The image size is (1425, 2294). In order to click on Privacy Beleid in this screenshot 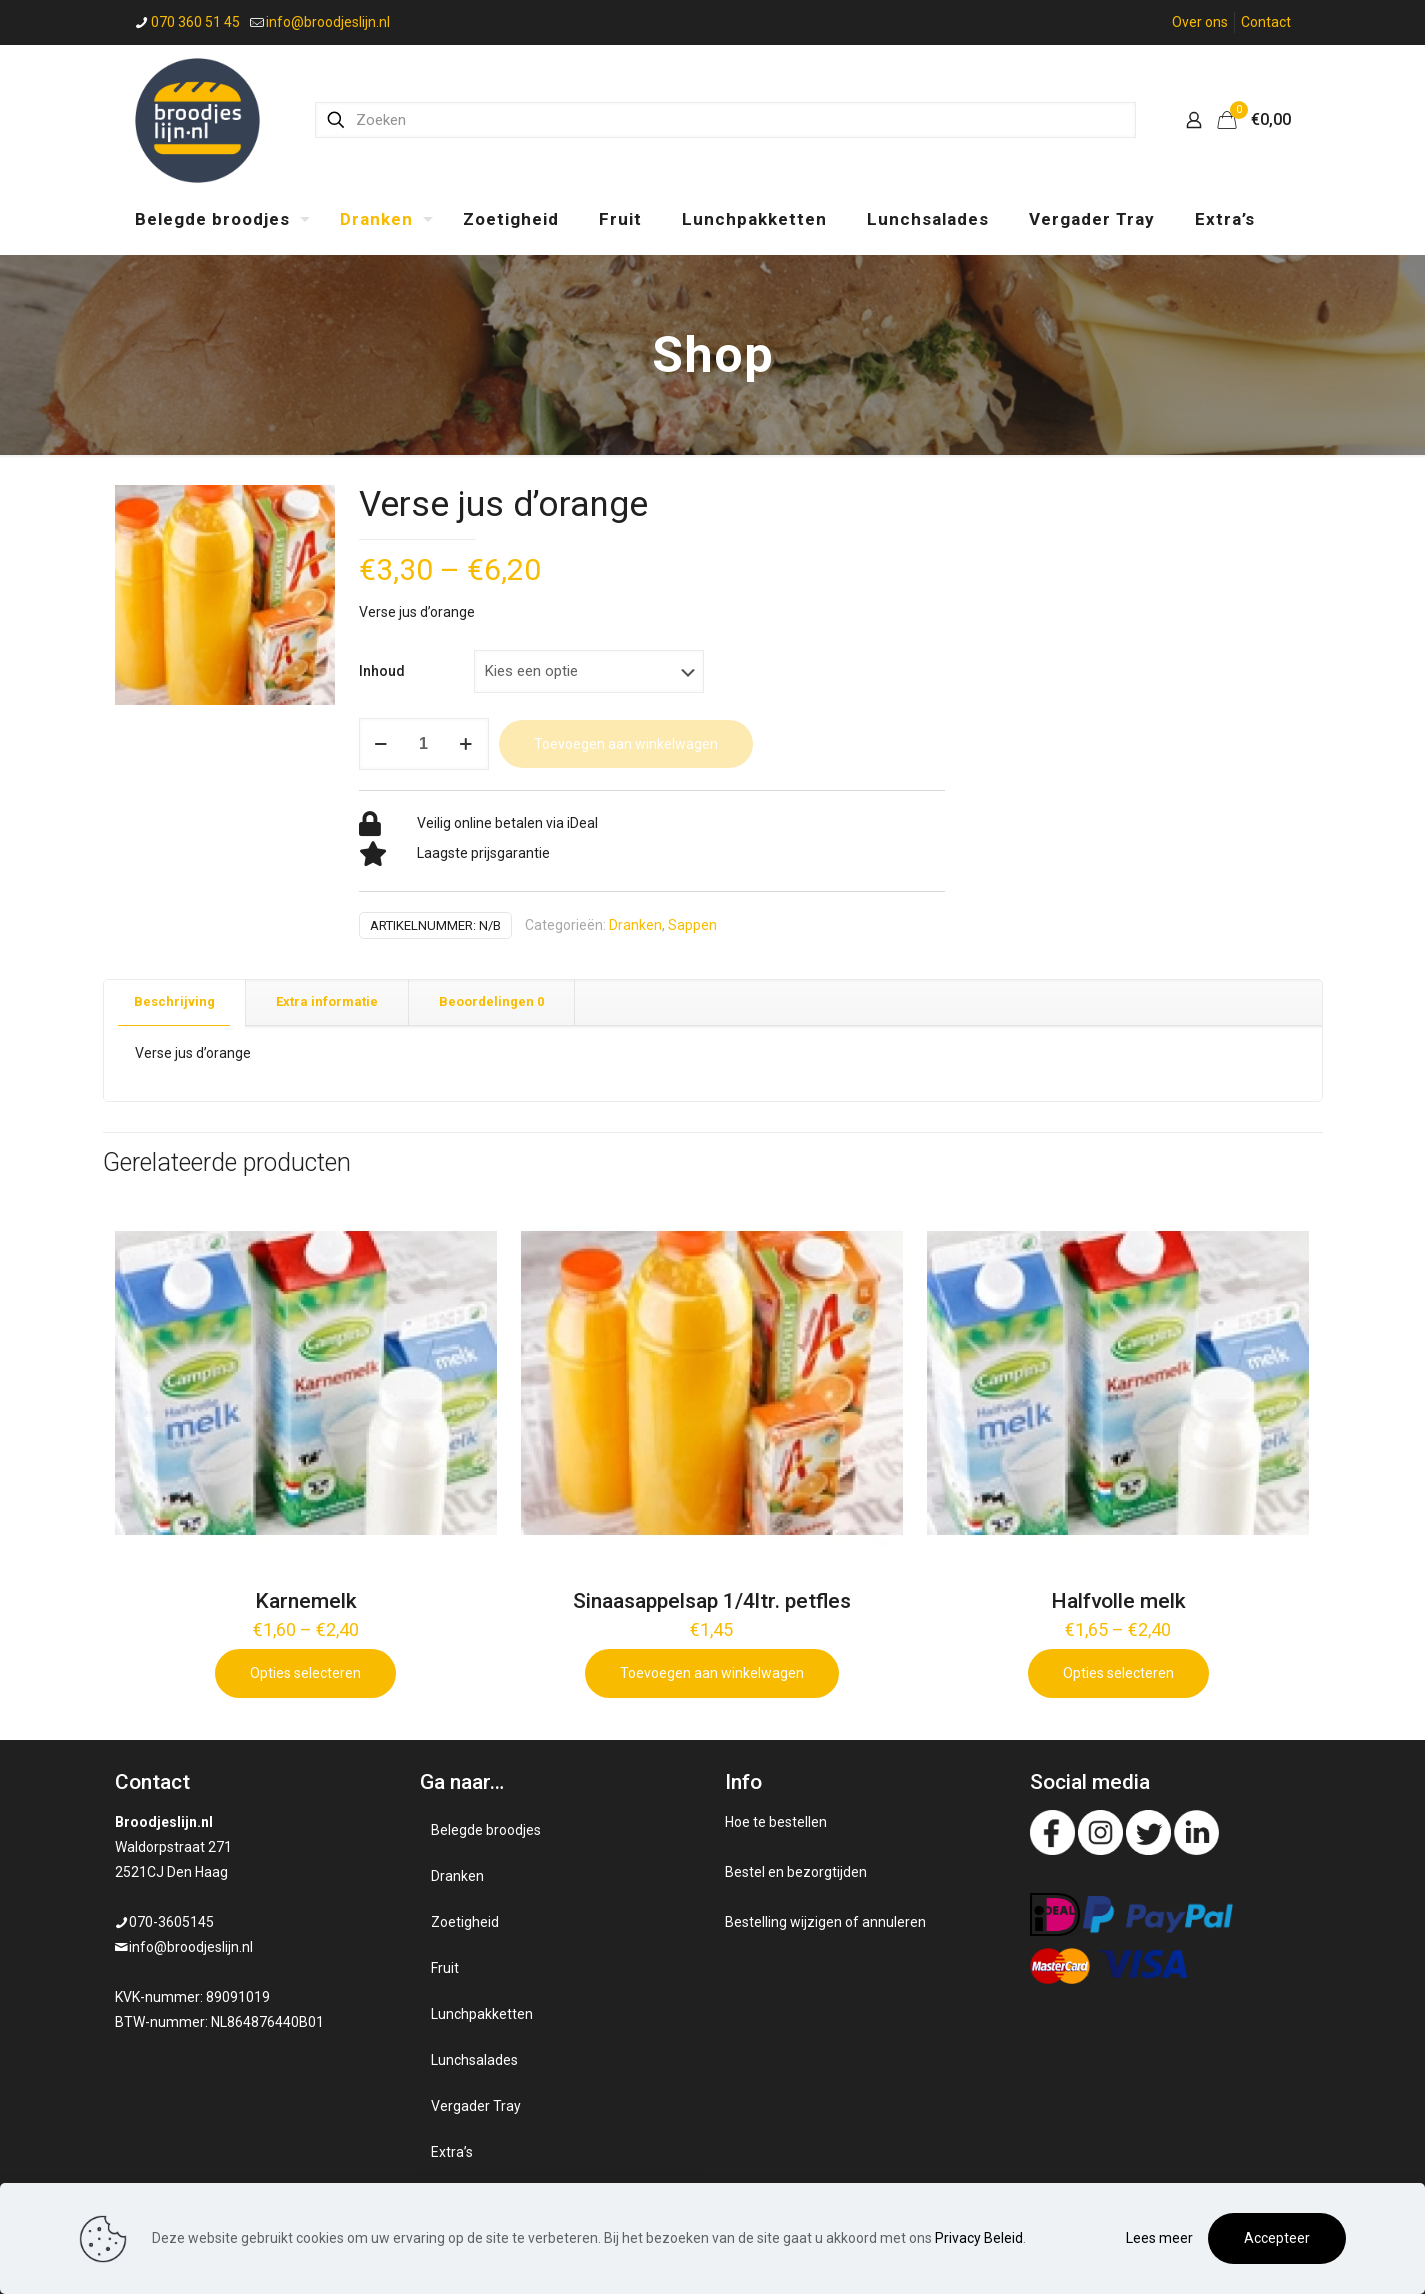, I will do `click(979, 2238)`.